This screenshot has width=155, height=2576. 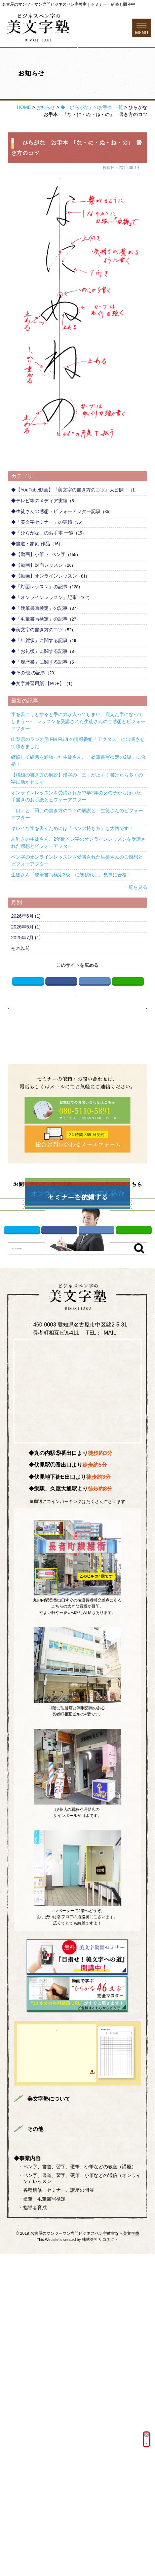 I want to click on 一覧を見る, so click(x=135, y=921).